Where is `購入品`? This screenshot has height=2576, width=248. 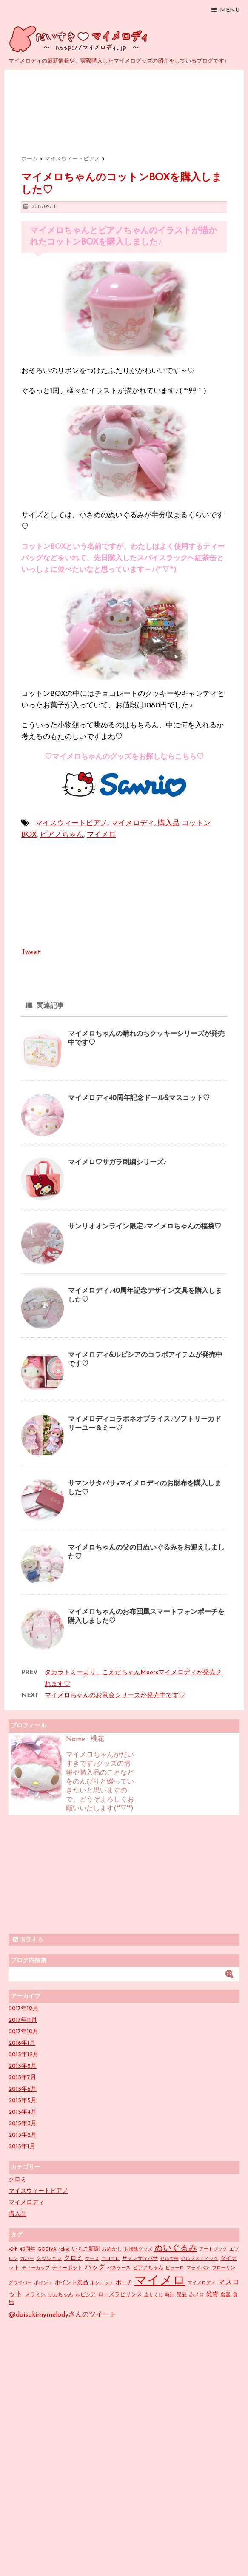 購入品 is located at coordinates (169, 823).